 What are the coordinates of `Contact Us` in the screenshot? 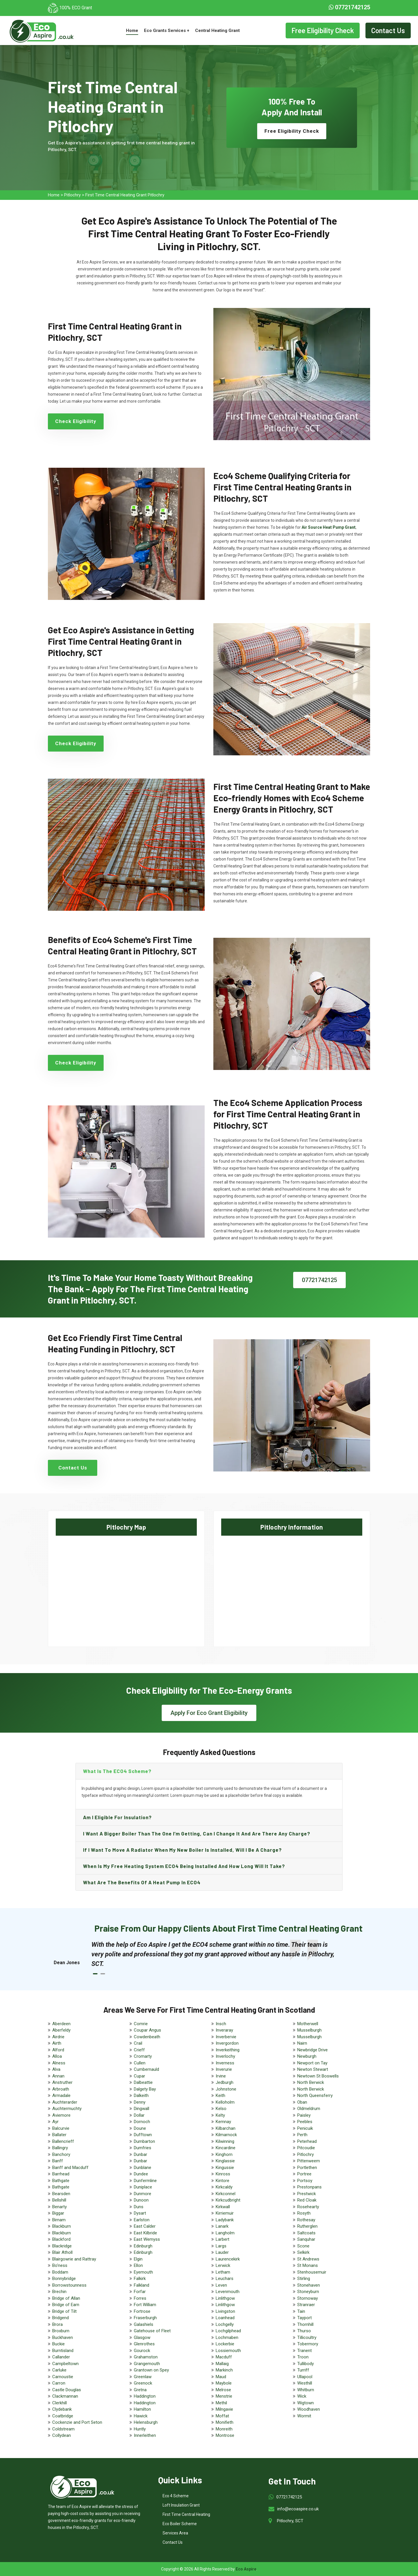 It's located at (388, 30).